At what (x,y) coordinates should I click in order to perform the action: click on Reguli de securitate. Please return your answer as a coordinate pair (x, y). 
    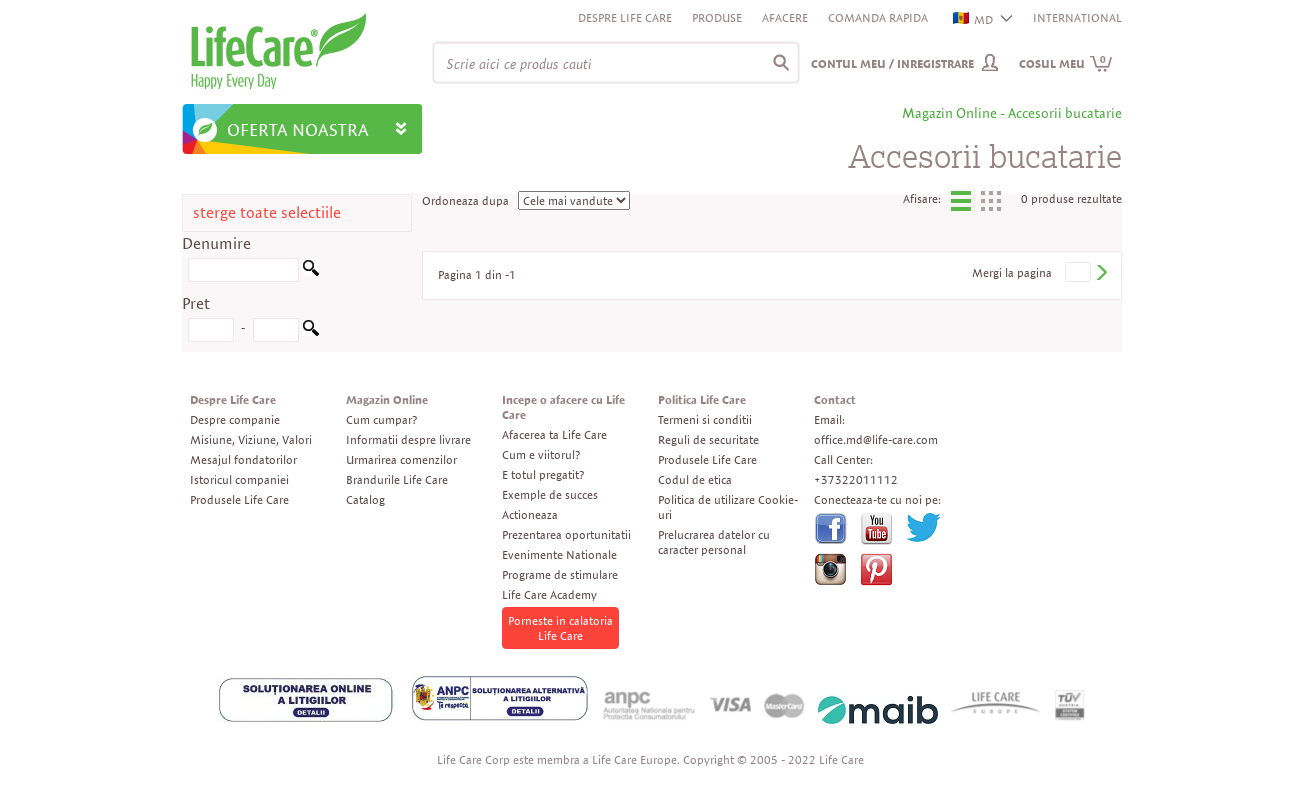
    Looking at the image, I should click on (708, 439).